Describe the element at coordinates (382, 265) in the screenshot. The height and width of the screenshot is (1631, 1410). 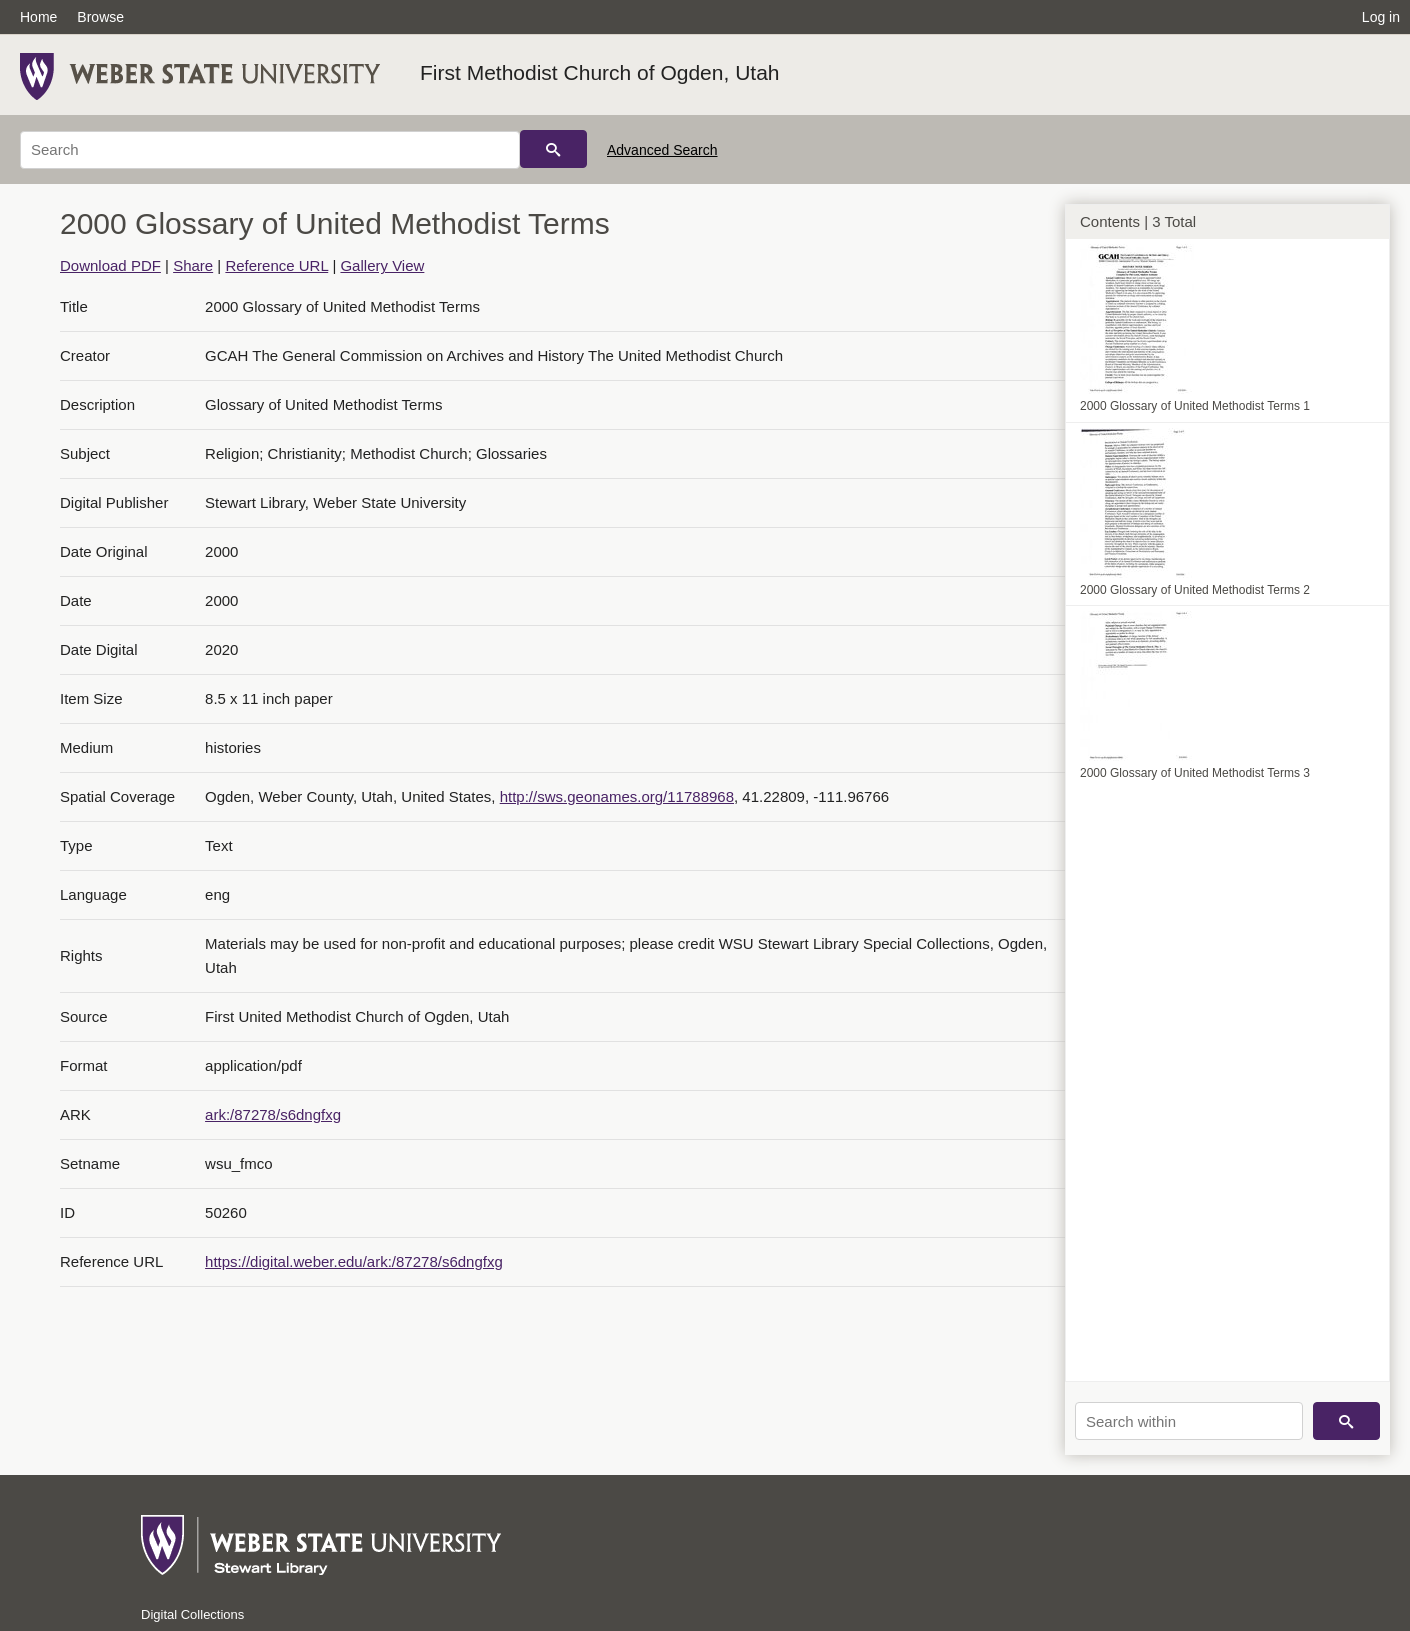
I see `Gallery View` at that location.